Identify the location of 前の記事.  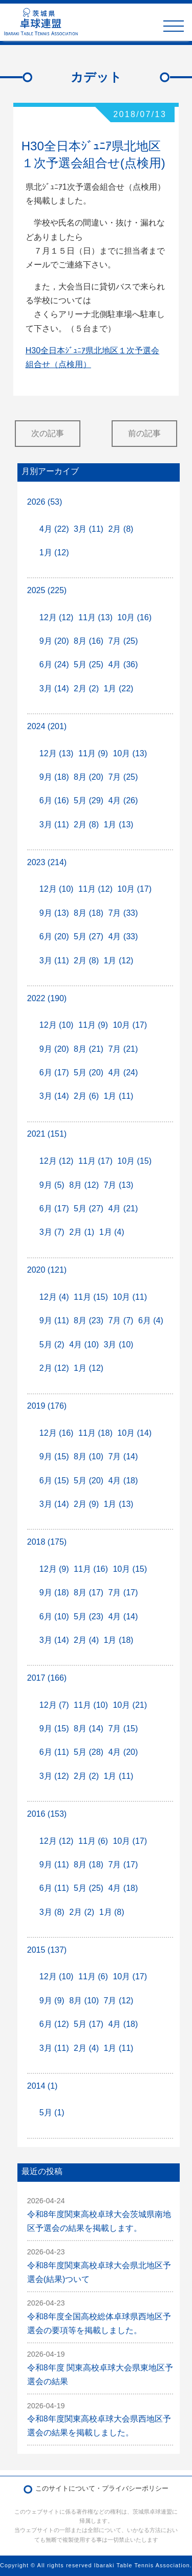
(144, 433).